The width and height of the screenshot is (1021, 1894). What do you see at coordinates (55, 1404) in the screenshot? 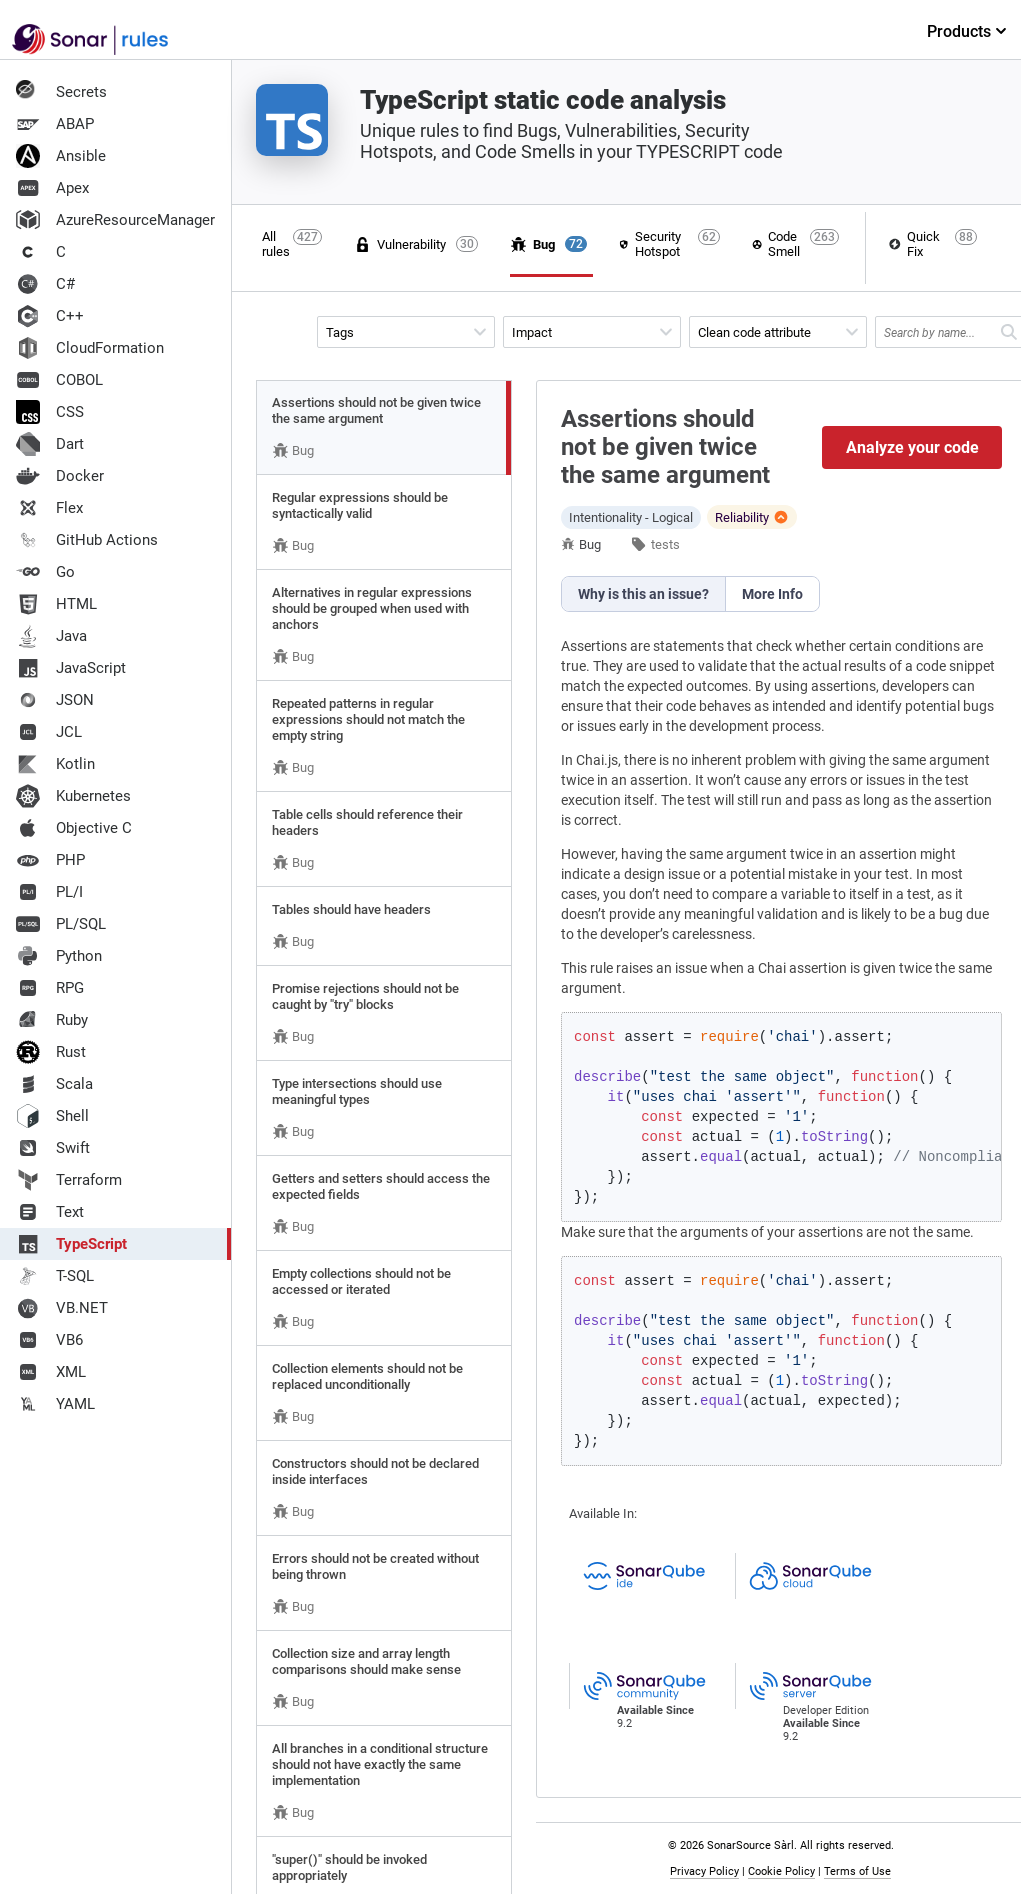
I see `YAML` at bounding box center [55, 1404].